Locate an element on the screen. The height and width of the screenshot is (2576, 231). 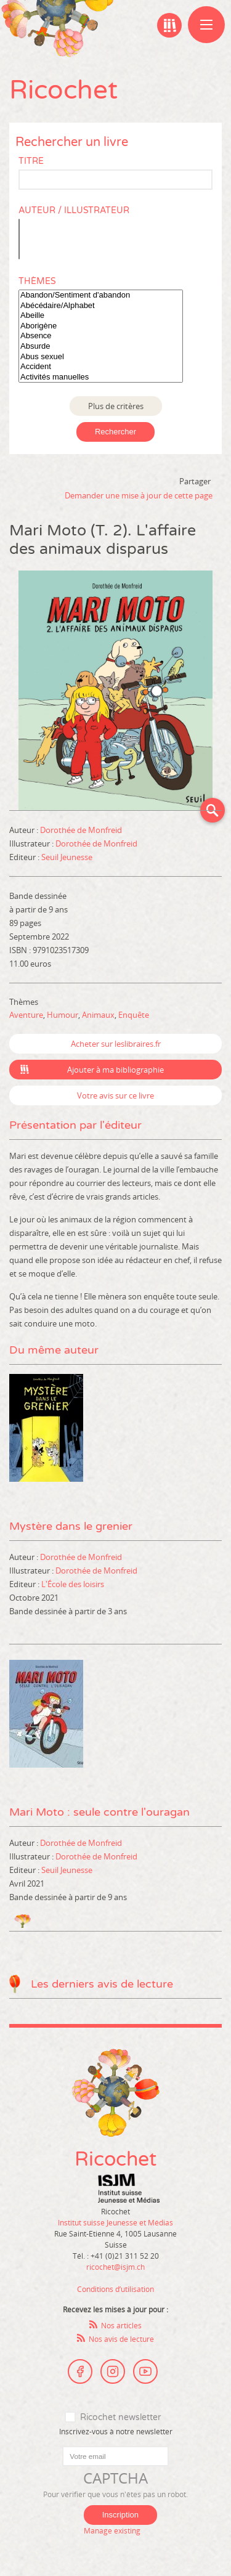
L'École des loisirs is located at coordinates (72, 1584).